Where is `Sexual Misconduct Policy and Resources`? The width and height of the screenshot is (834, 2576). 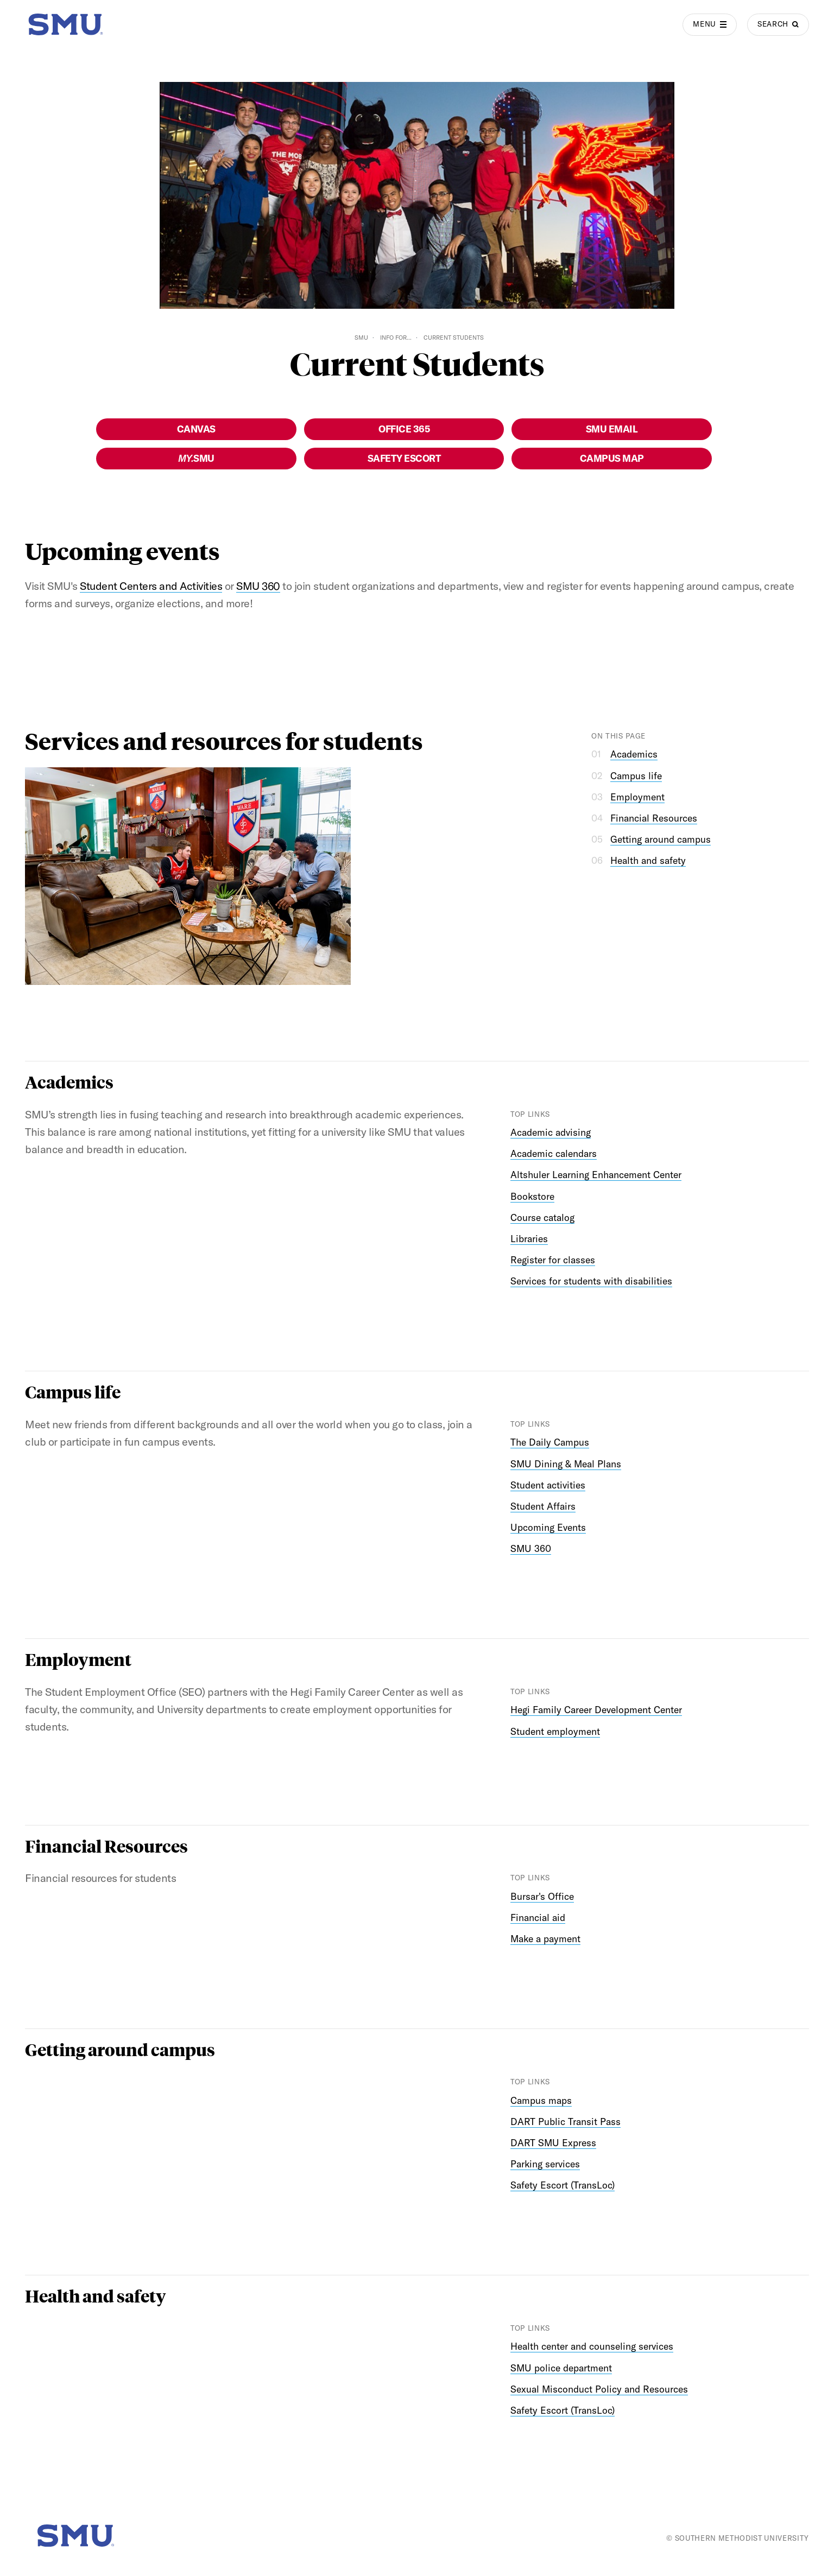 Sexual Misconduct Policy and Resources is located at coordinates (599, 2389).